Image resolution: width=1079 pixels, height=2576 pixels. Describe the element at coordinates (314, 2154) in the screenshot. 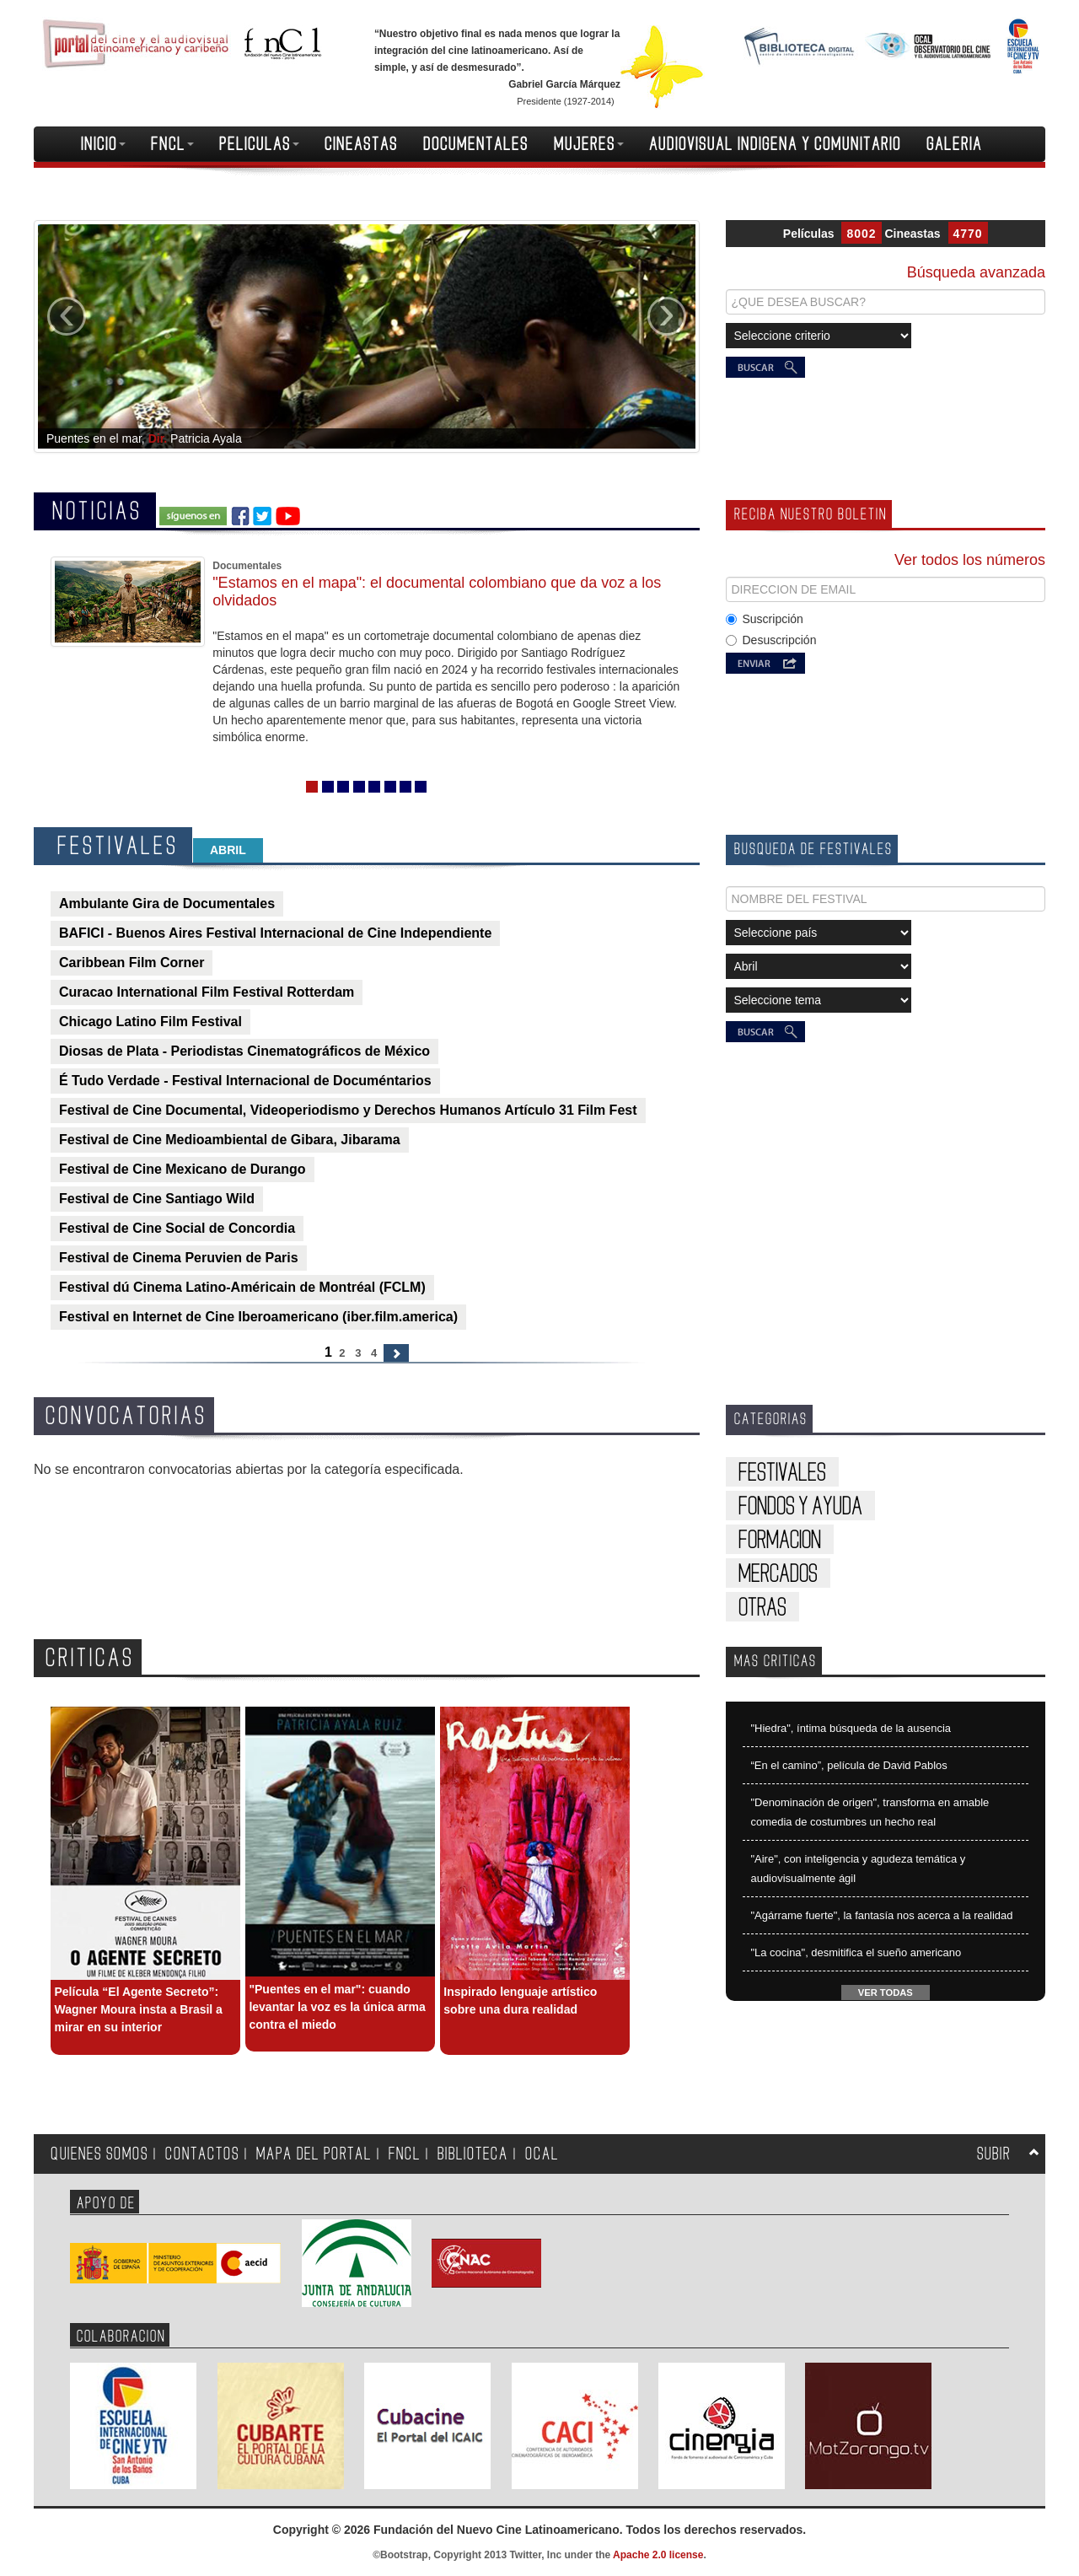

I see `MAPA DEL PORTAL` at that location.